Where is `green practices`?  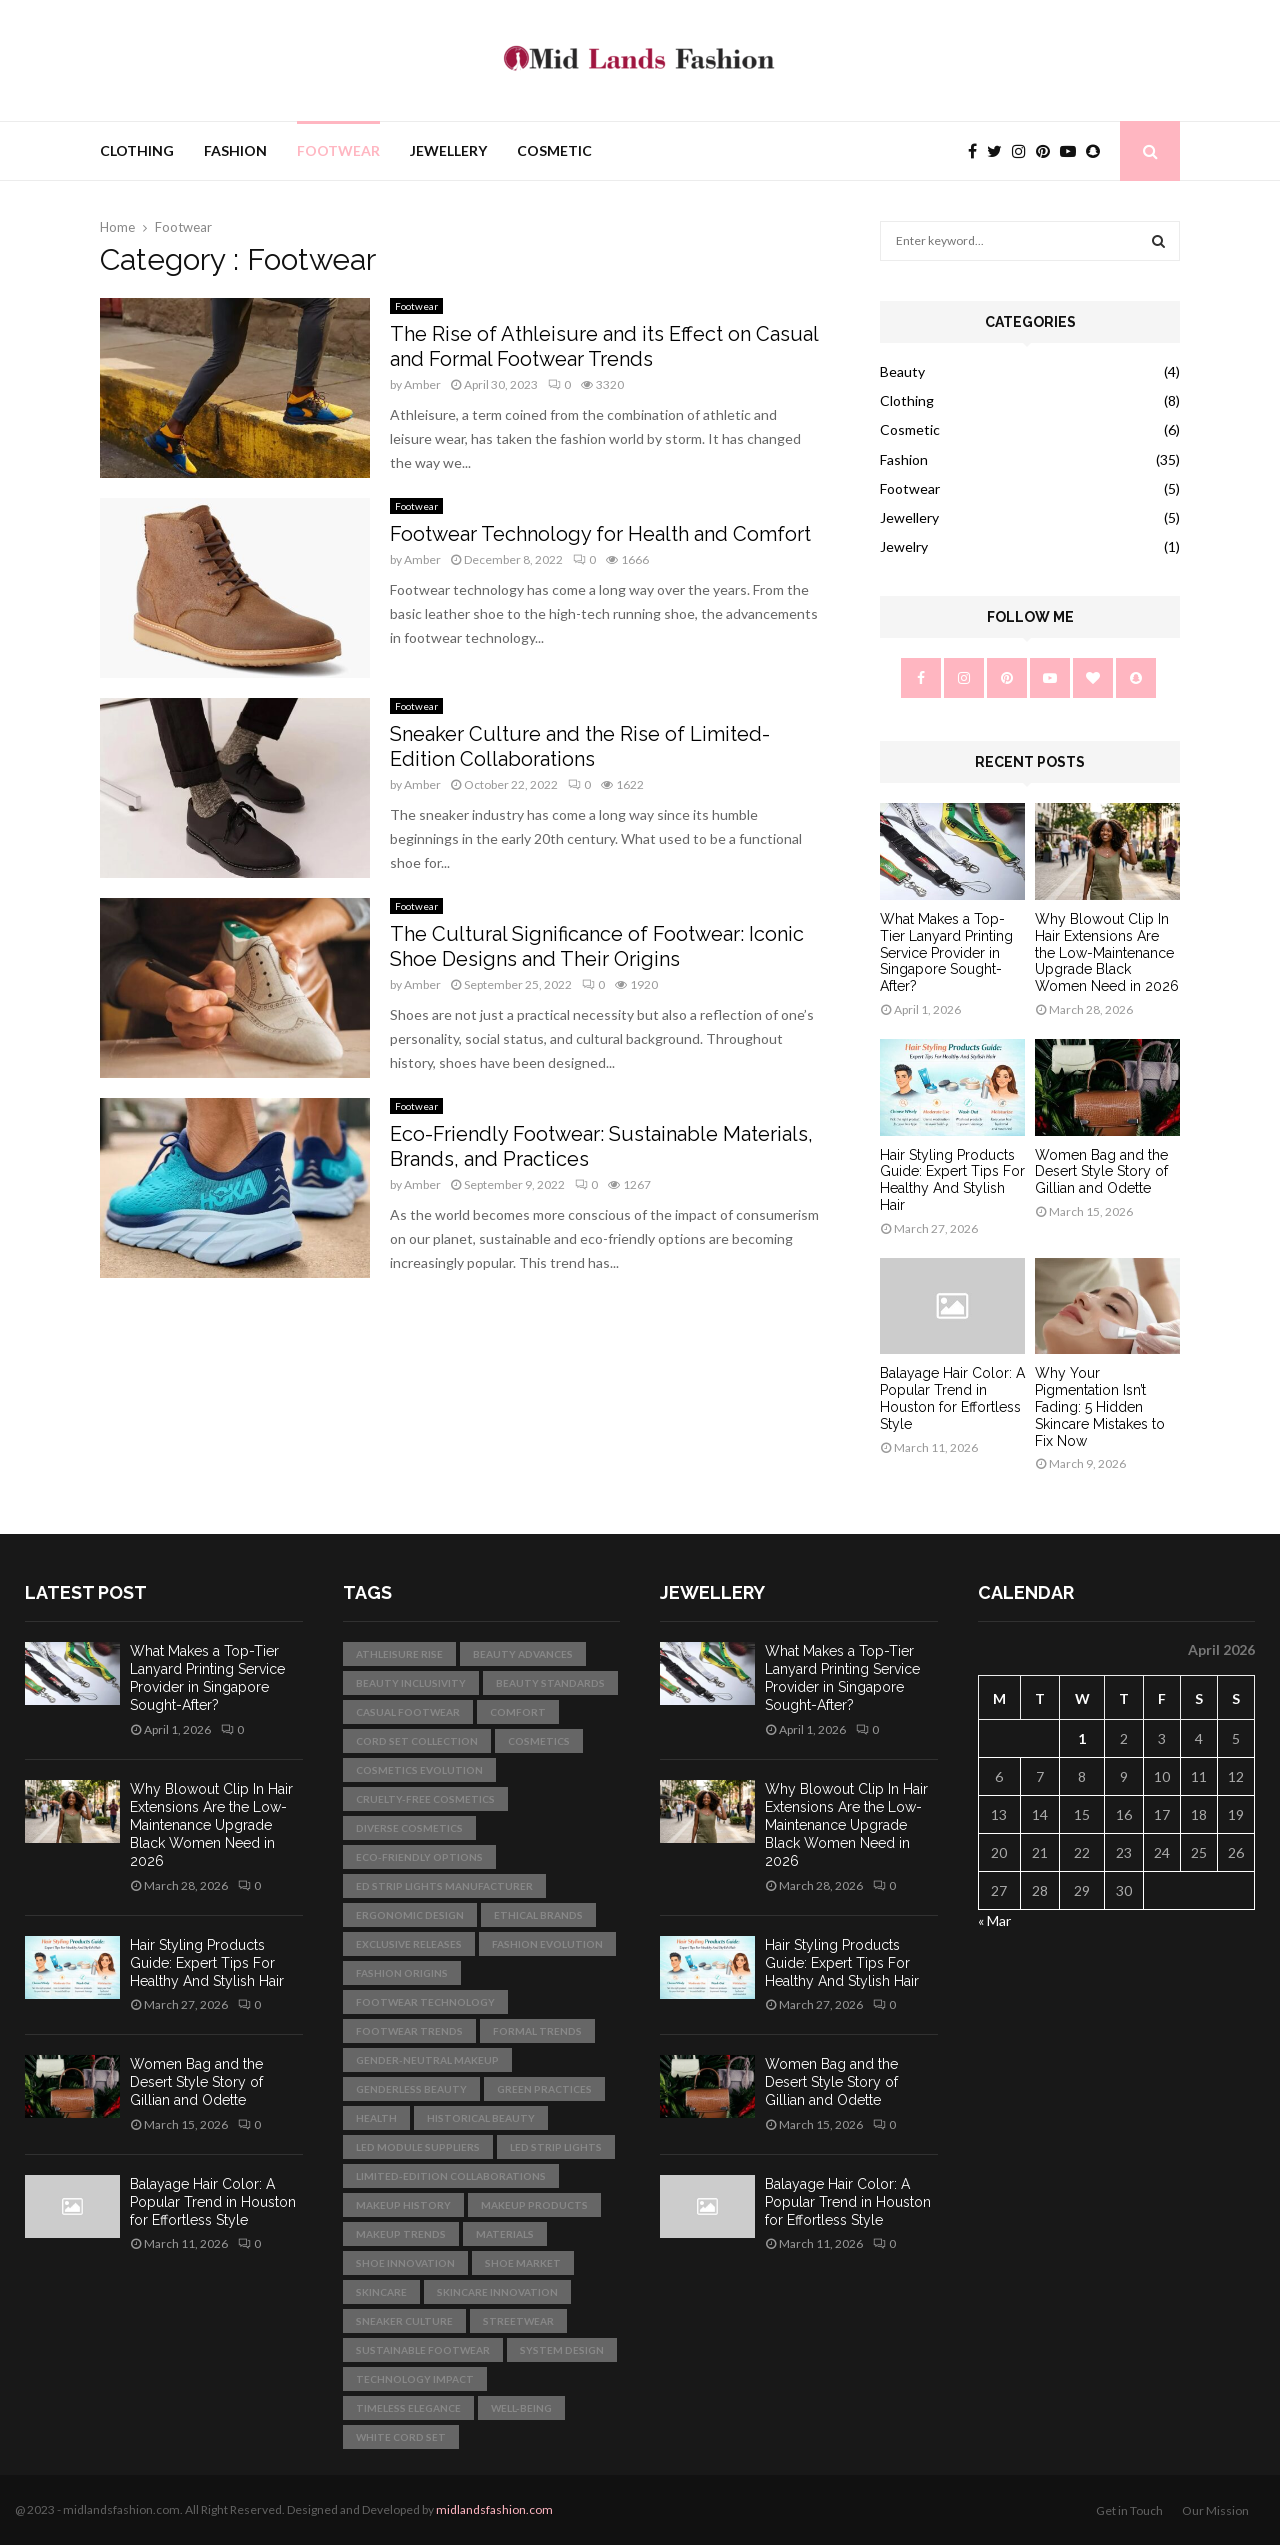 green practices is located at coordinates (544, 2089).